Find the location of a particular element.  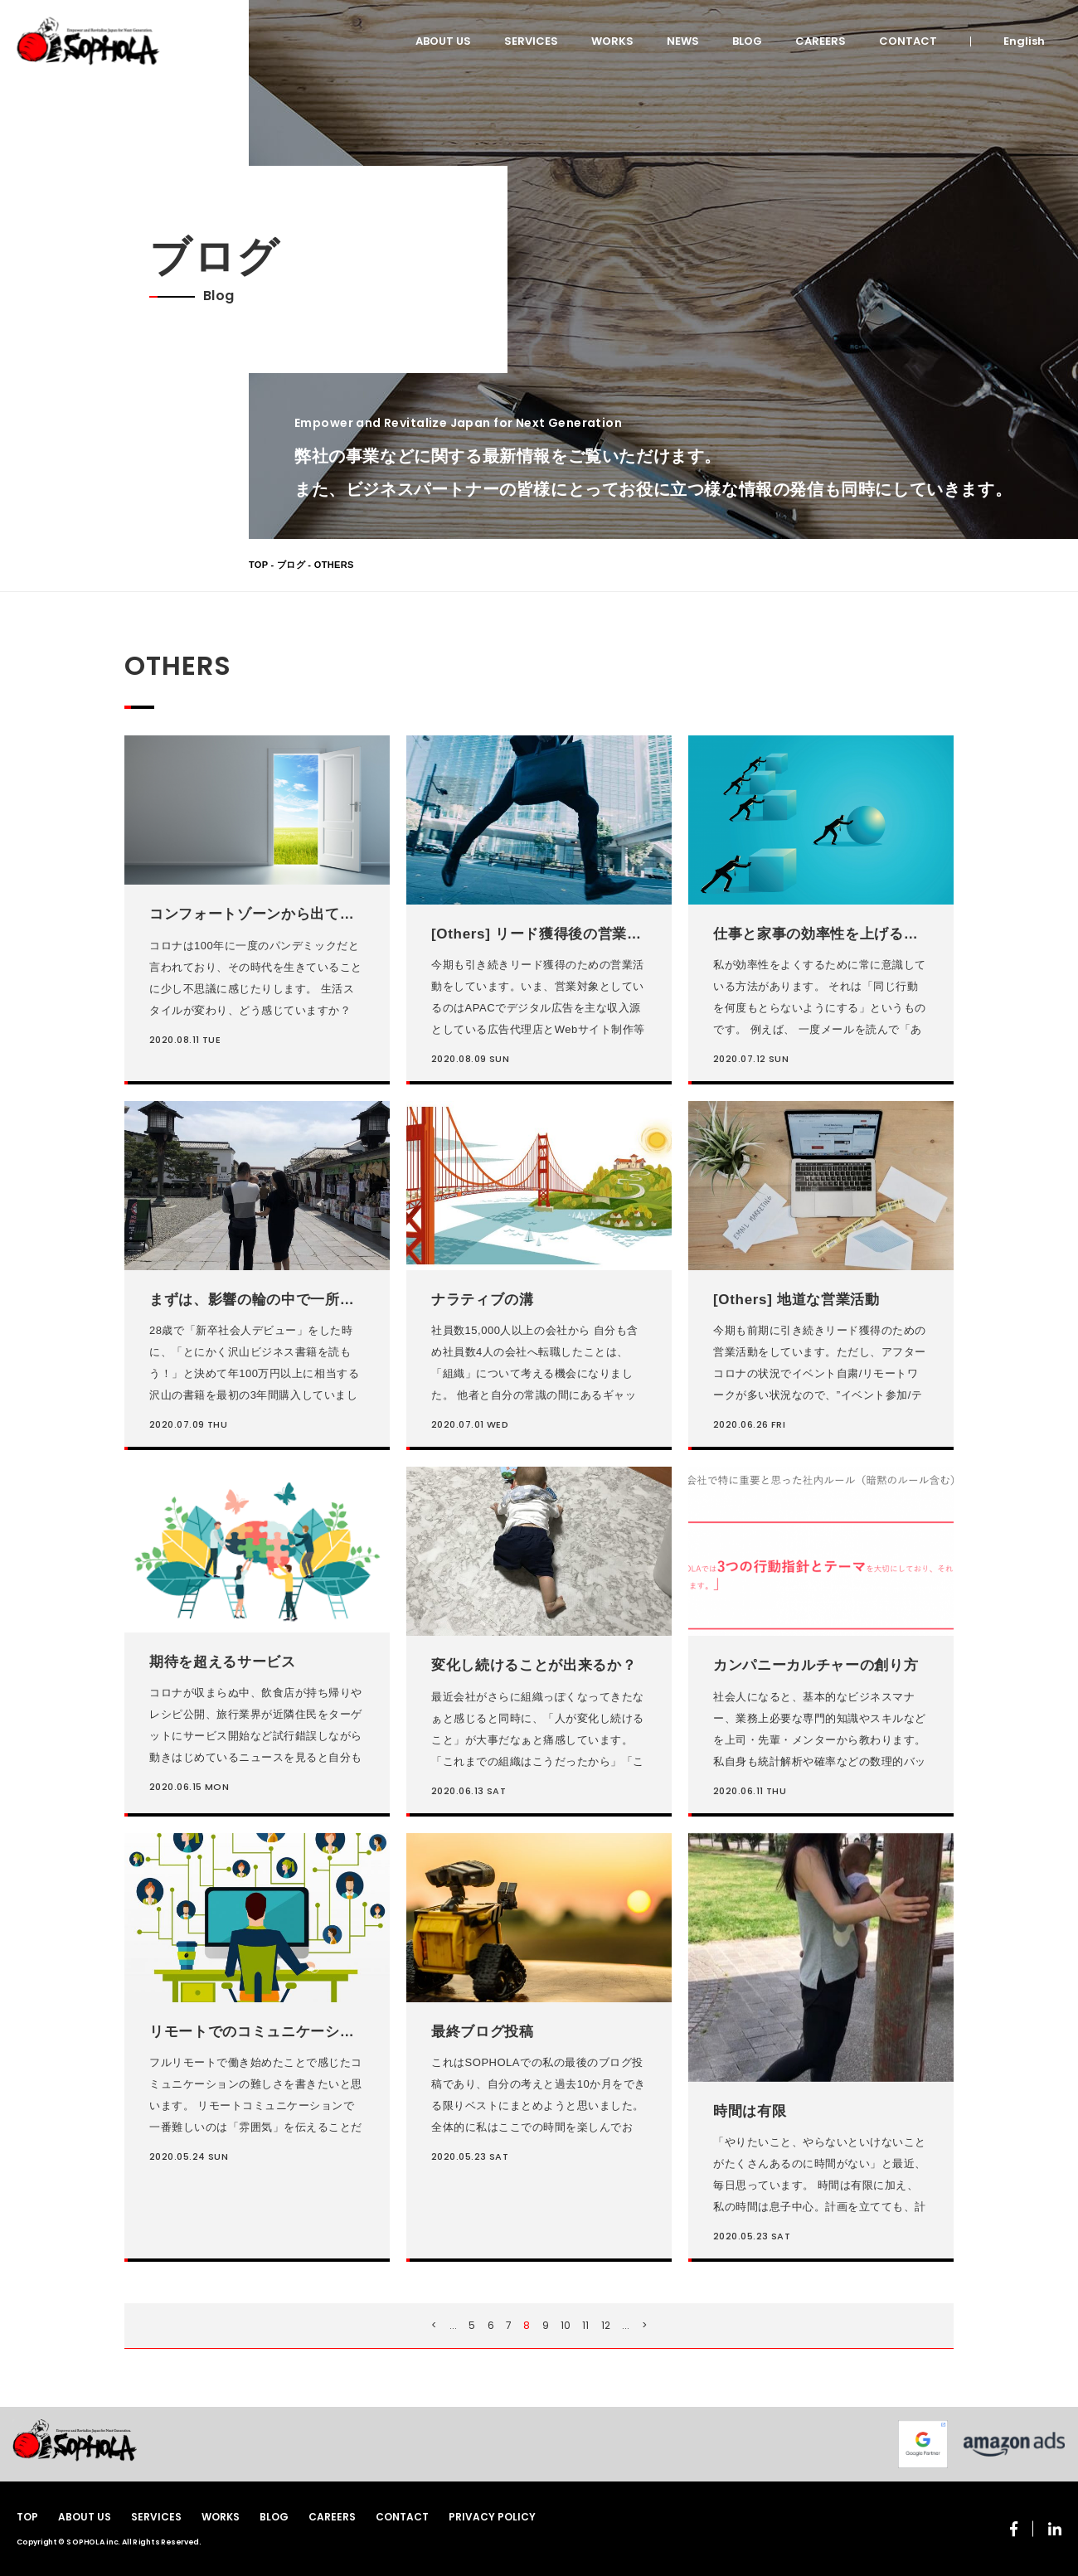

10 is located at coordinates (566, 2325).